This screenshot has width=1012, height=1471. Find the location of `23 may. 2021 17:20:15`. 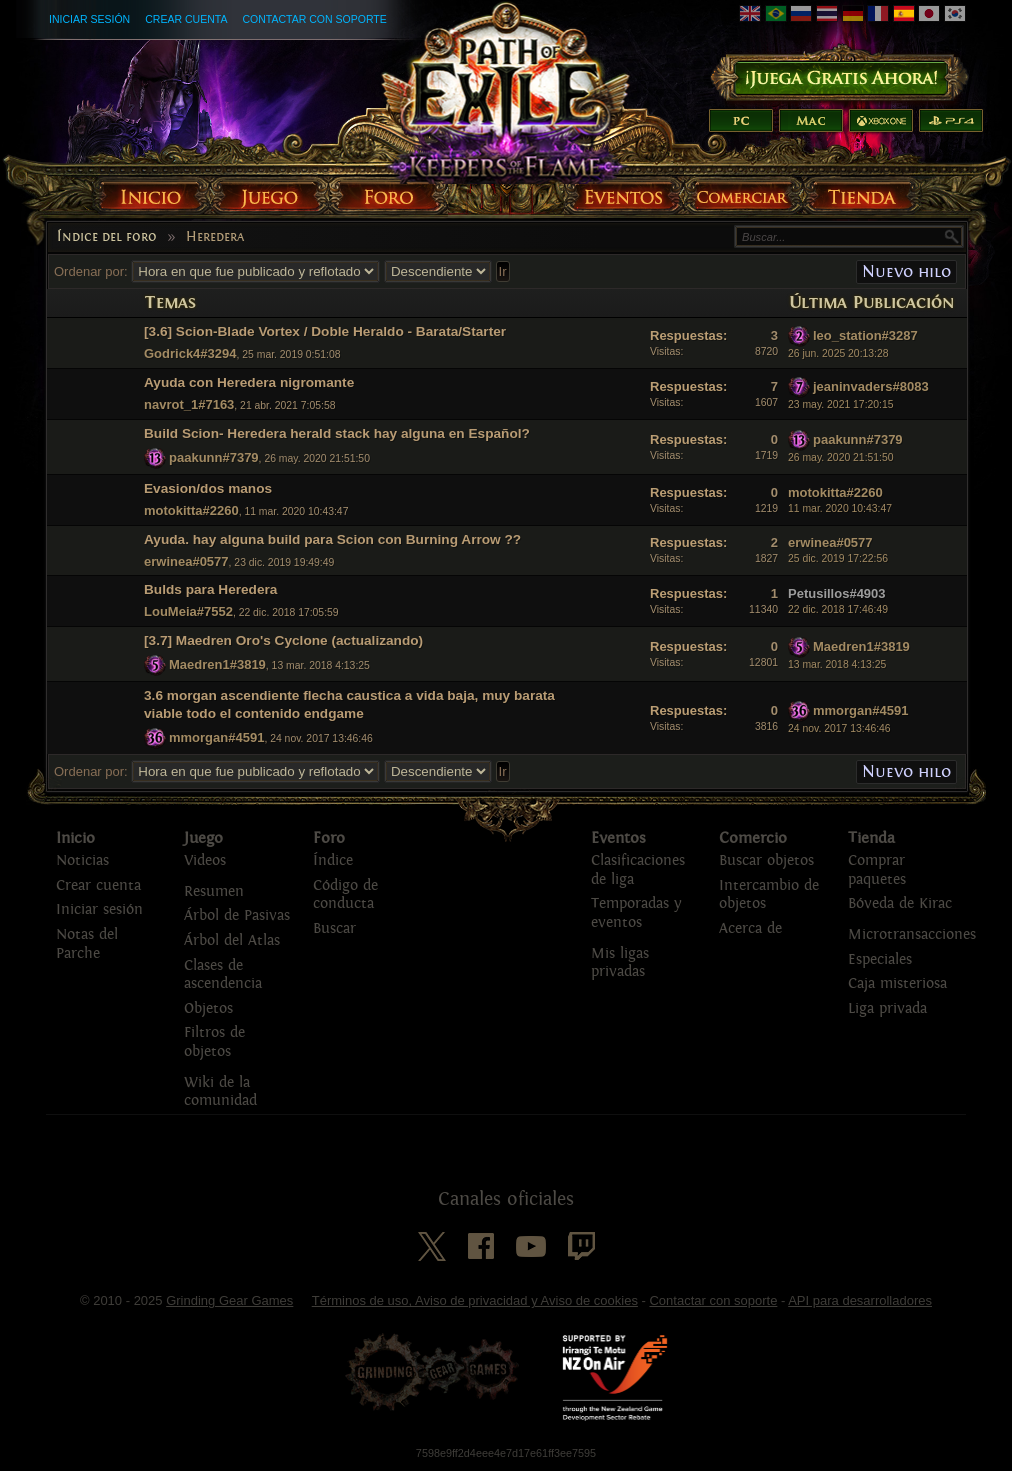

23 may. 2021 17:20:15 is located at coordinates (841, 404).